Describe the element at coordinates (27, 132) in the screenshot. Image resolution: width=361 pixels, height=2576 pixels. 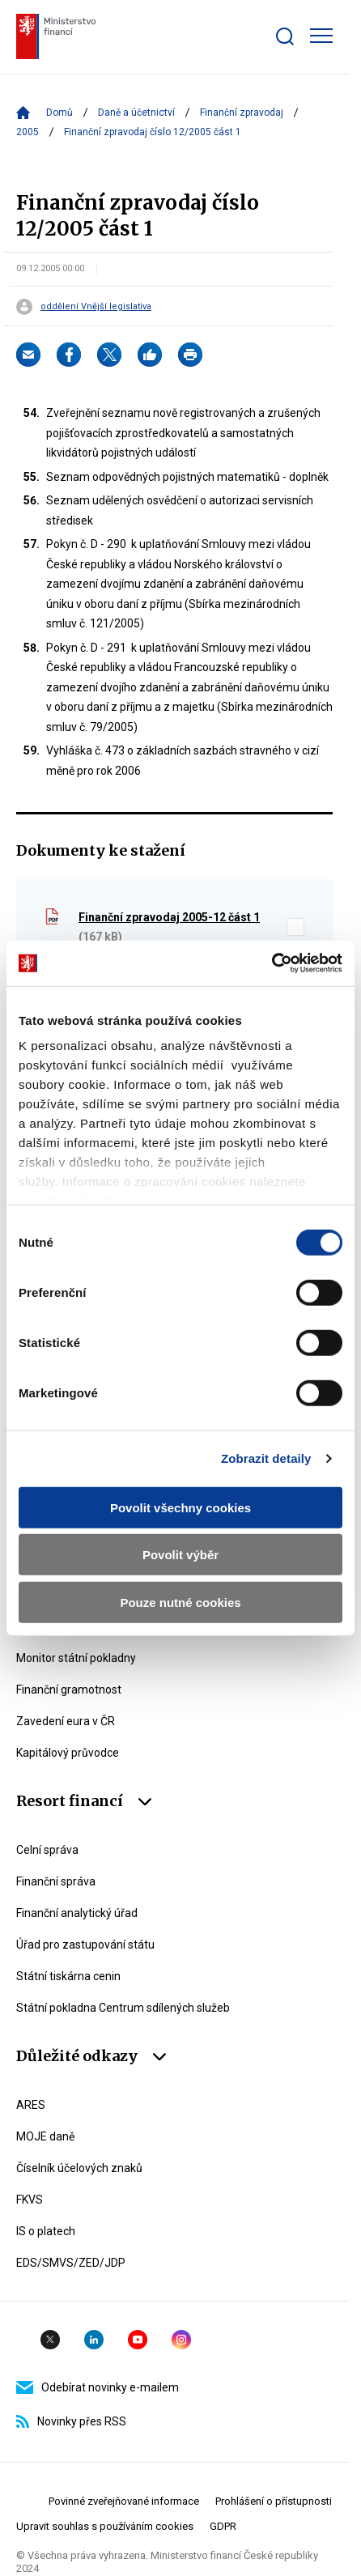
I see `2005` at that location.